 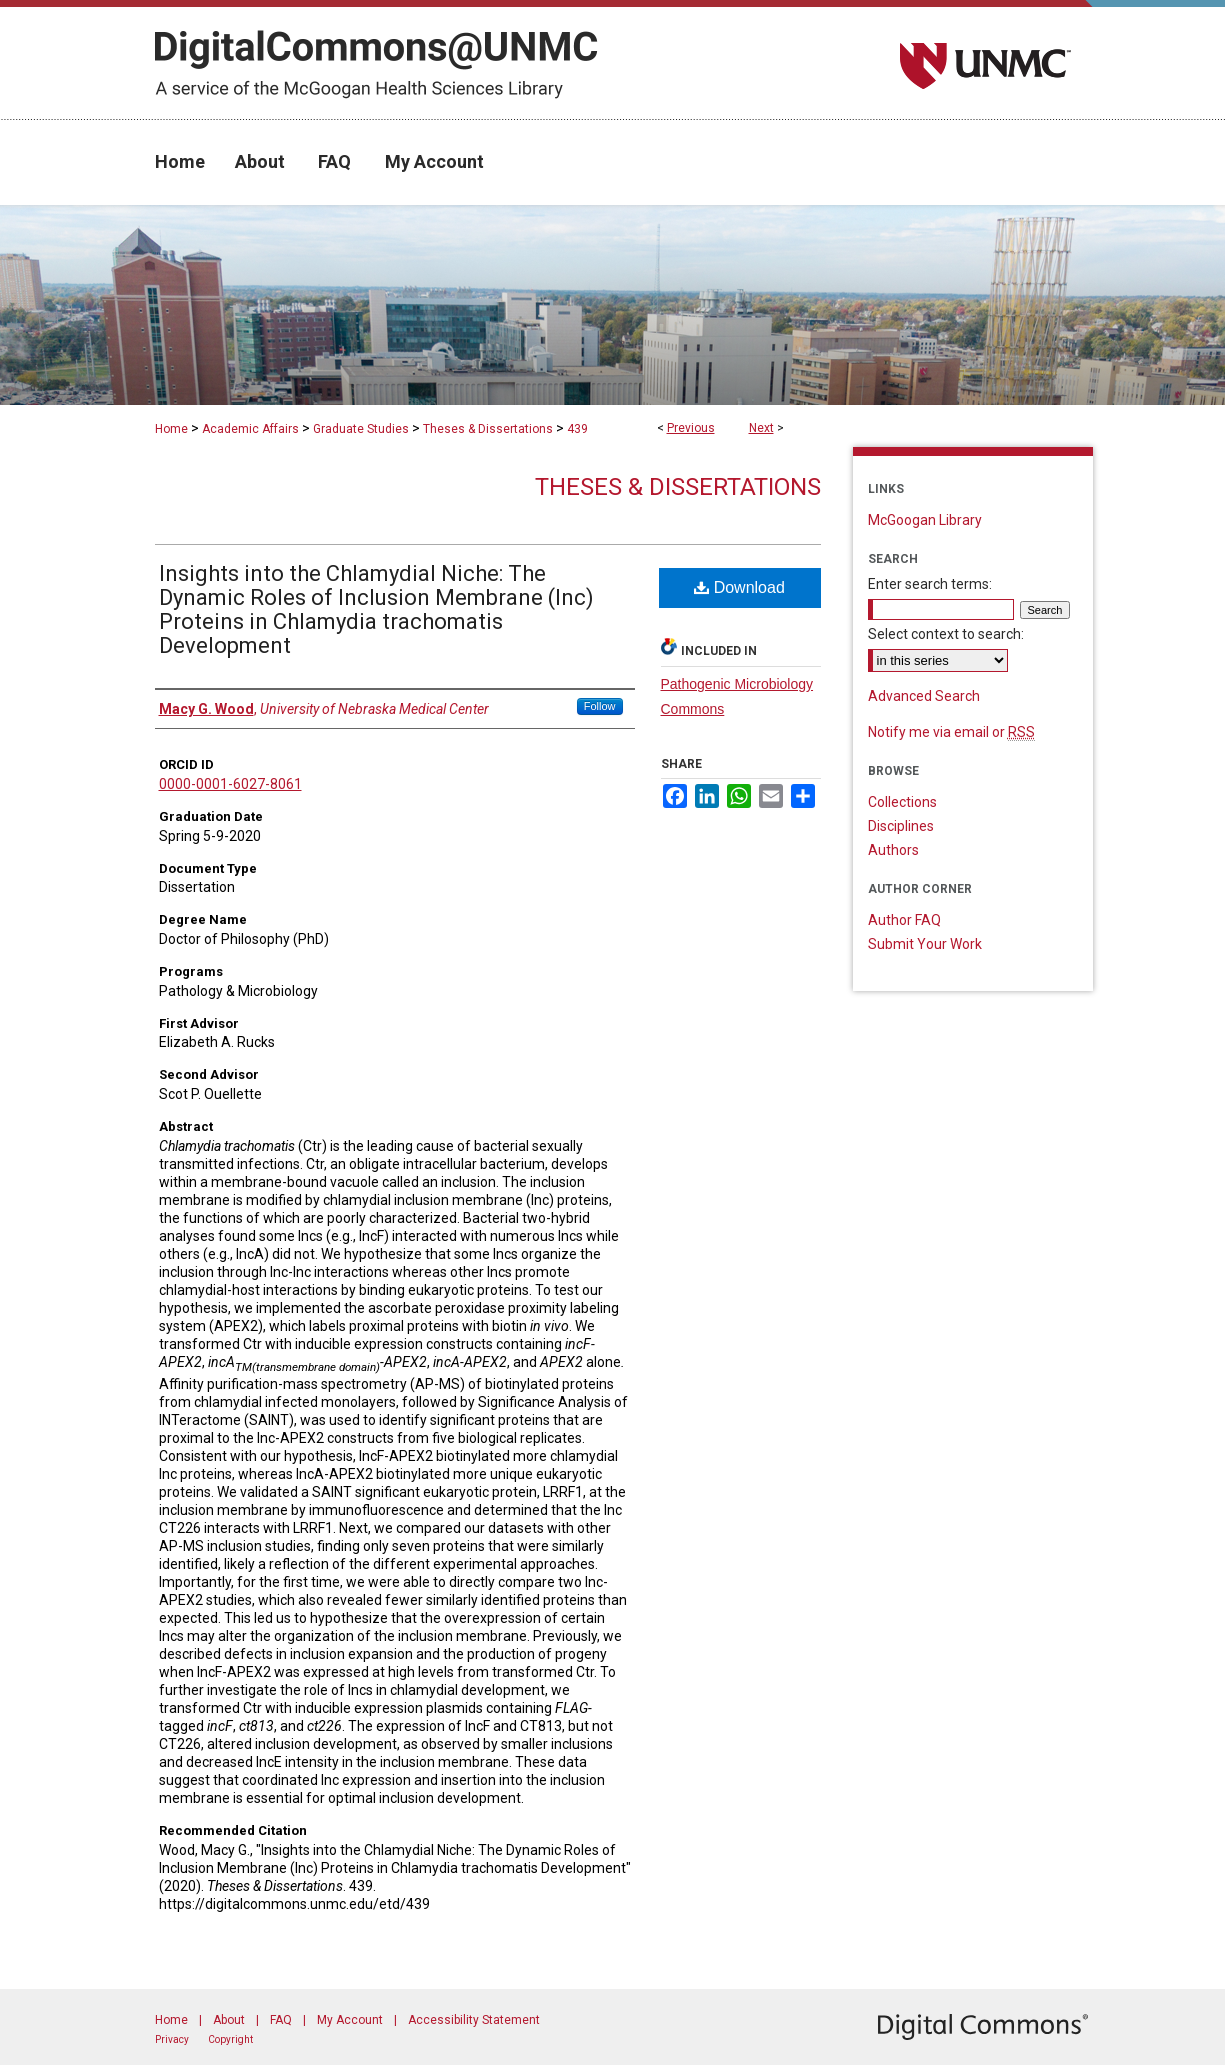 What do you see at coordinates (230, 784) in the screenshot?
I see `0000-0001-6027-8061` at bounding box center [230, 784].